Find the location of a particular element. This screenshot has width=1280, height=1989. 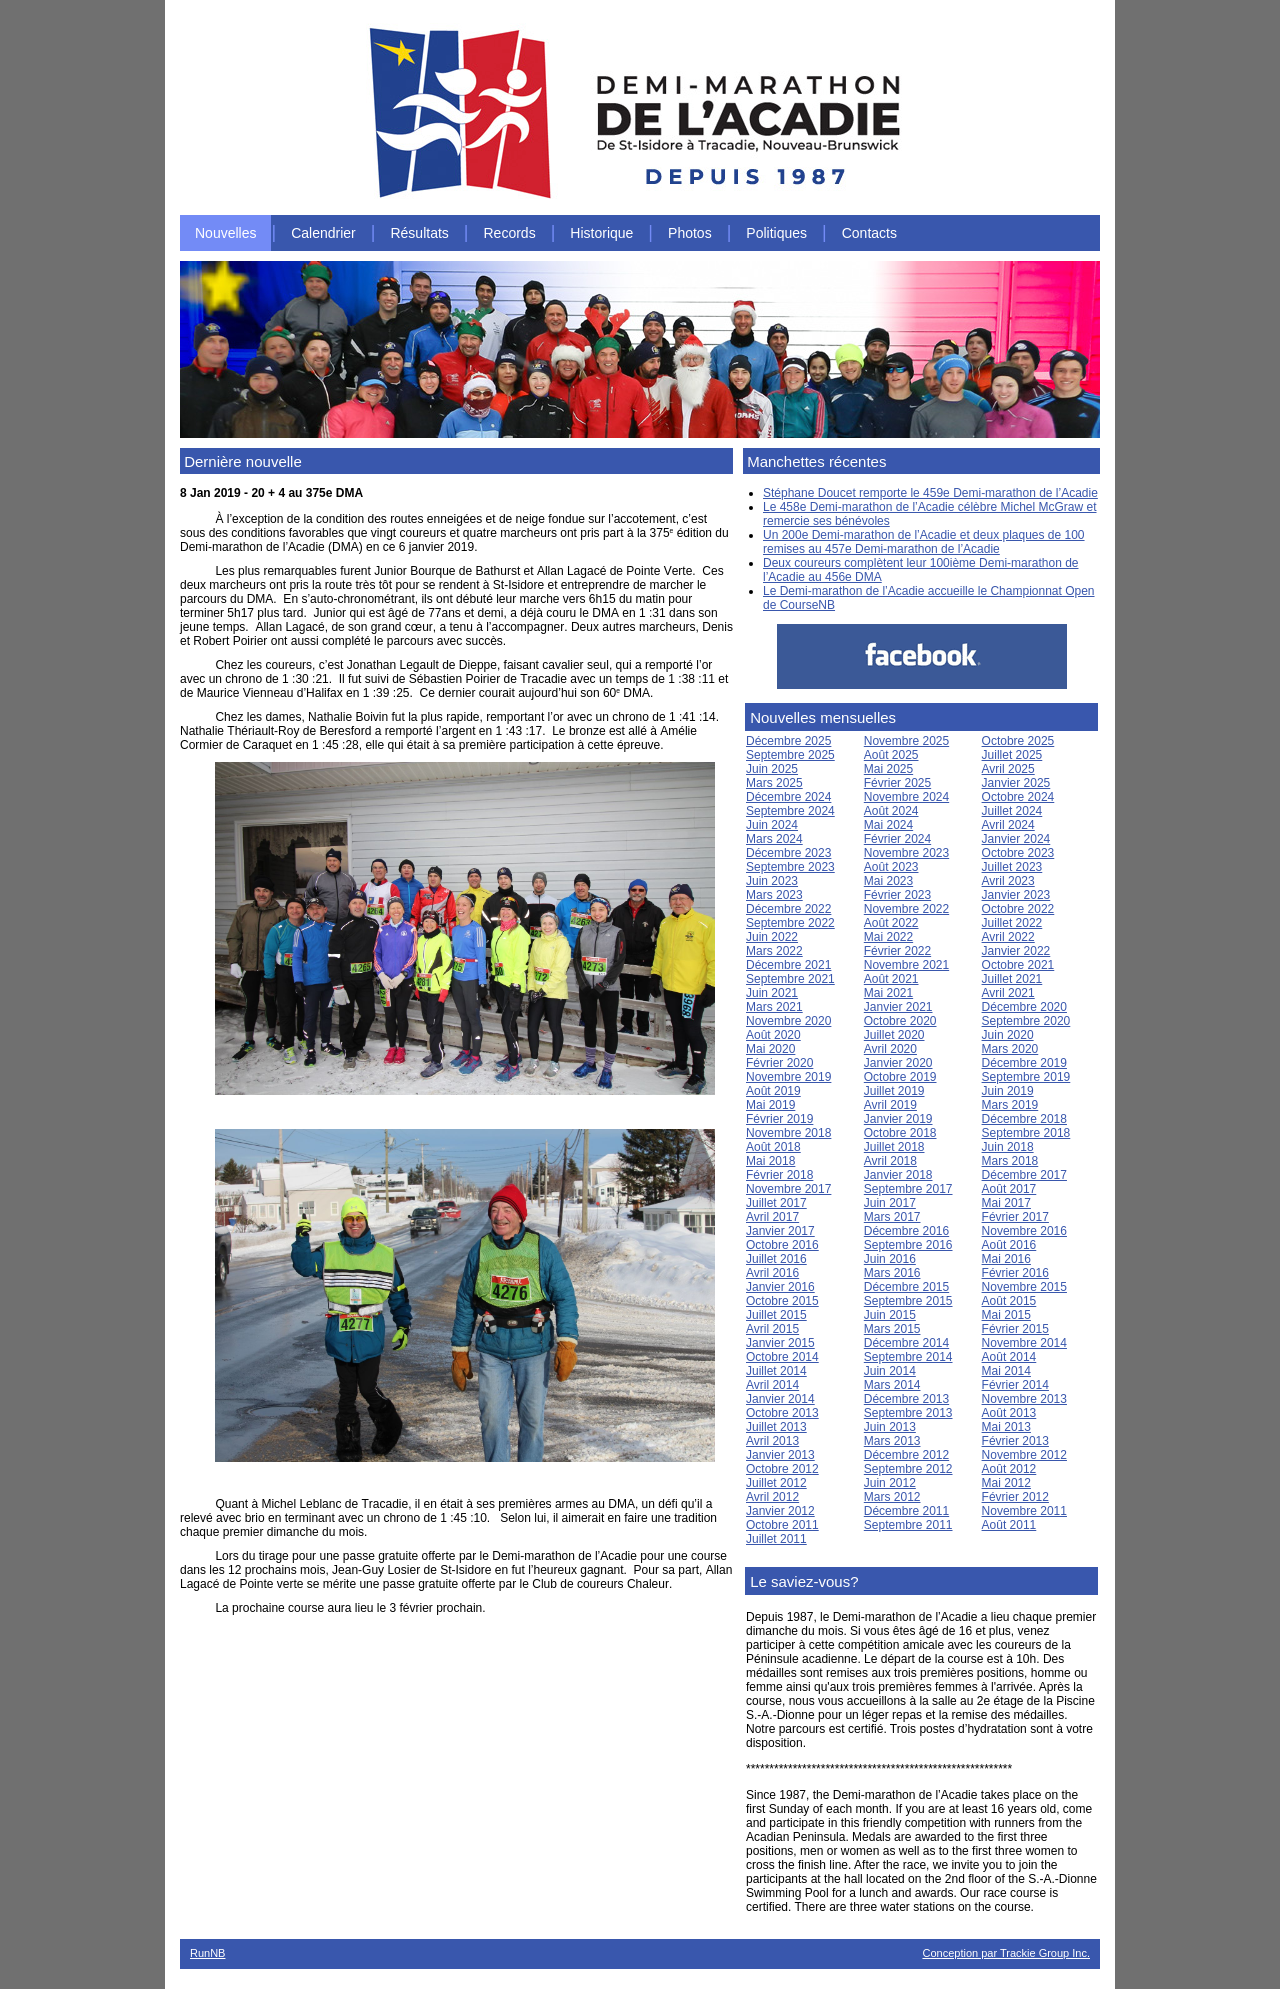

Août 2018 is located at coordinates (773, 1147).